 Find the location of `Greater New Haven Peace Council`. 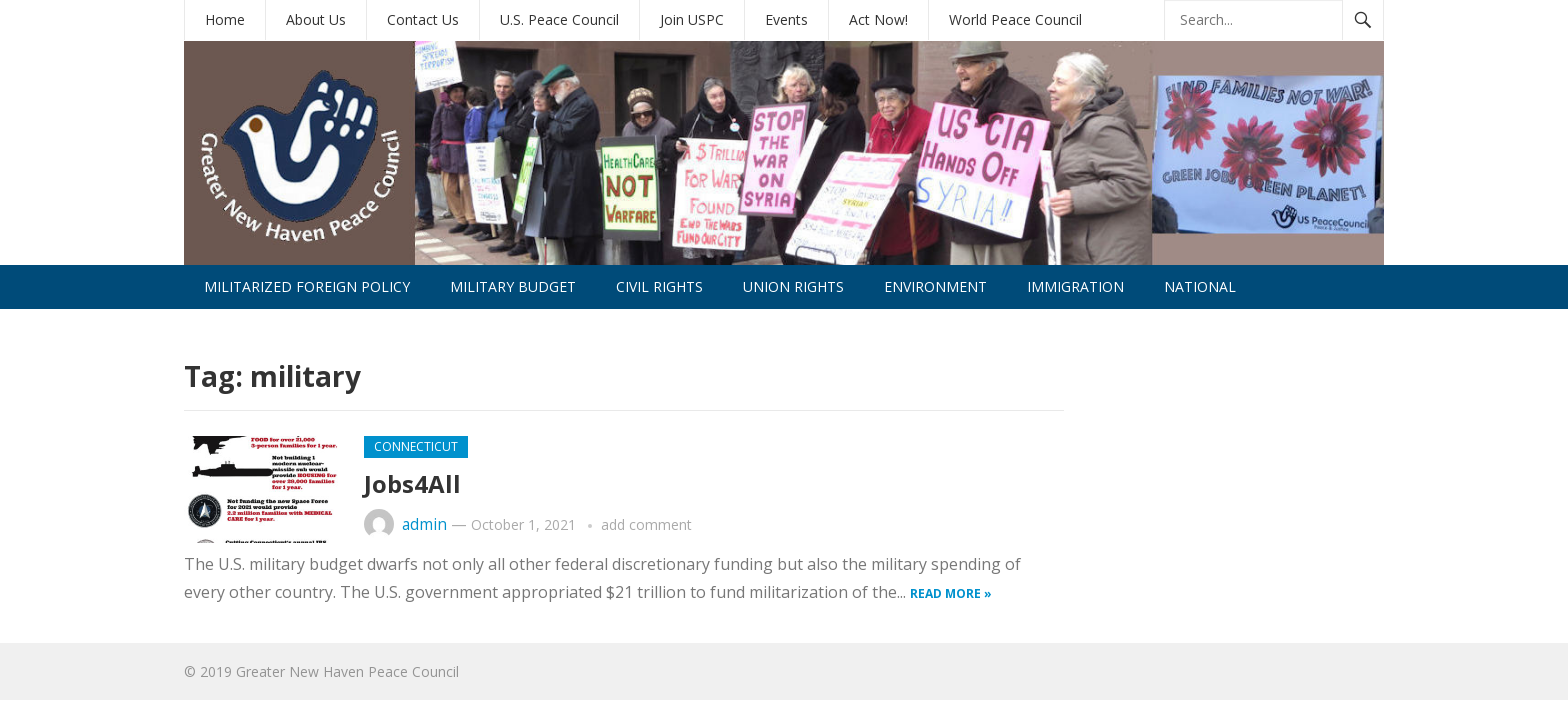

Greater New Haven Peace Council is located at coordinates (347, 671).